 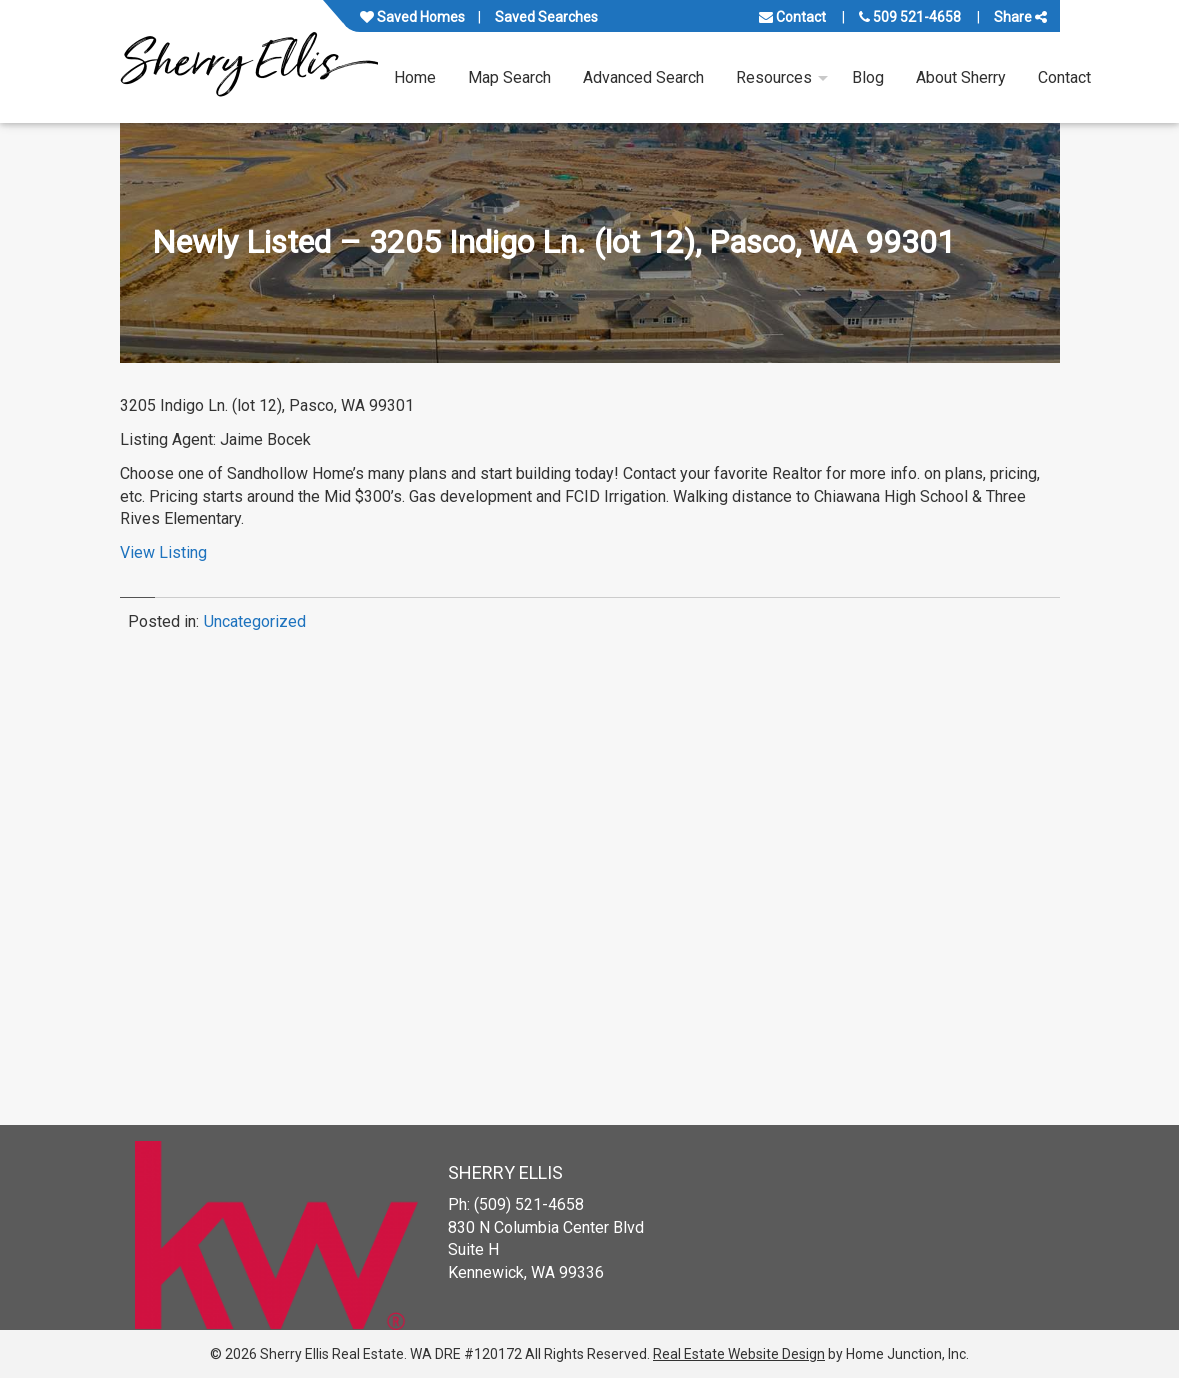 What do you see at coordinates (868, 77) in the screenshot?
I see `Blog [menuitem]` at bounding box center [868, 77].